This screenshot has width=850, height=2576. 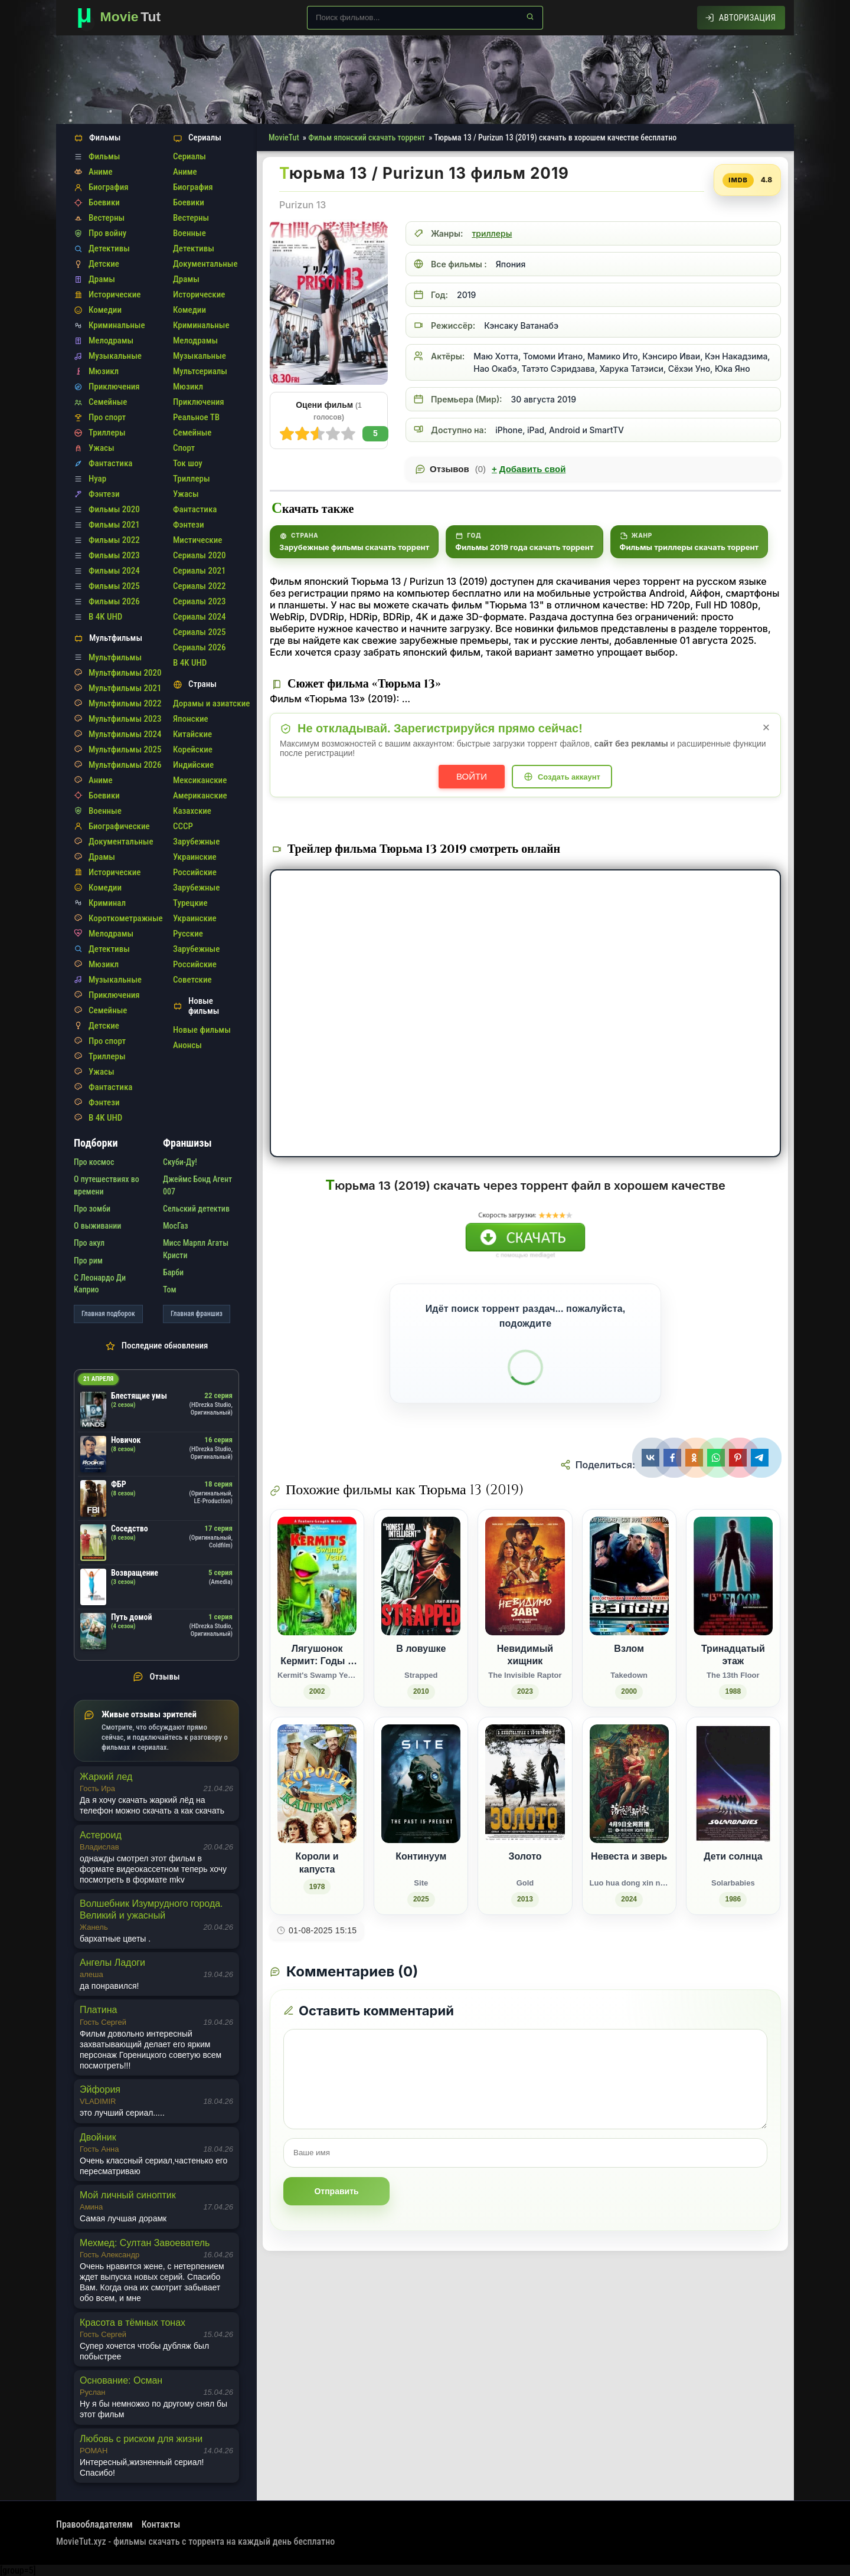 I want to click on [Поделиться WhatsApp], so click(x=717, y=1458).